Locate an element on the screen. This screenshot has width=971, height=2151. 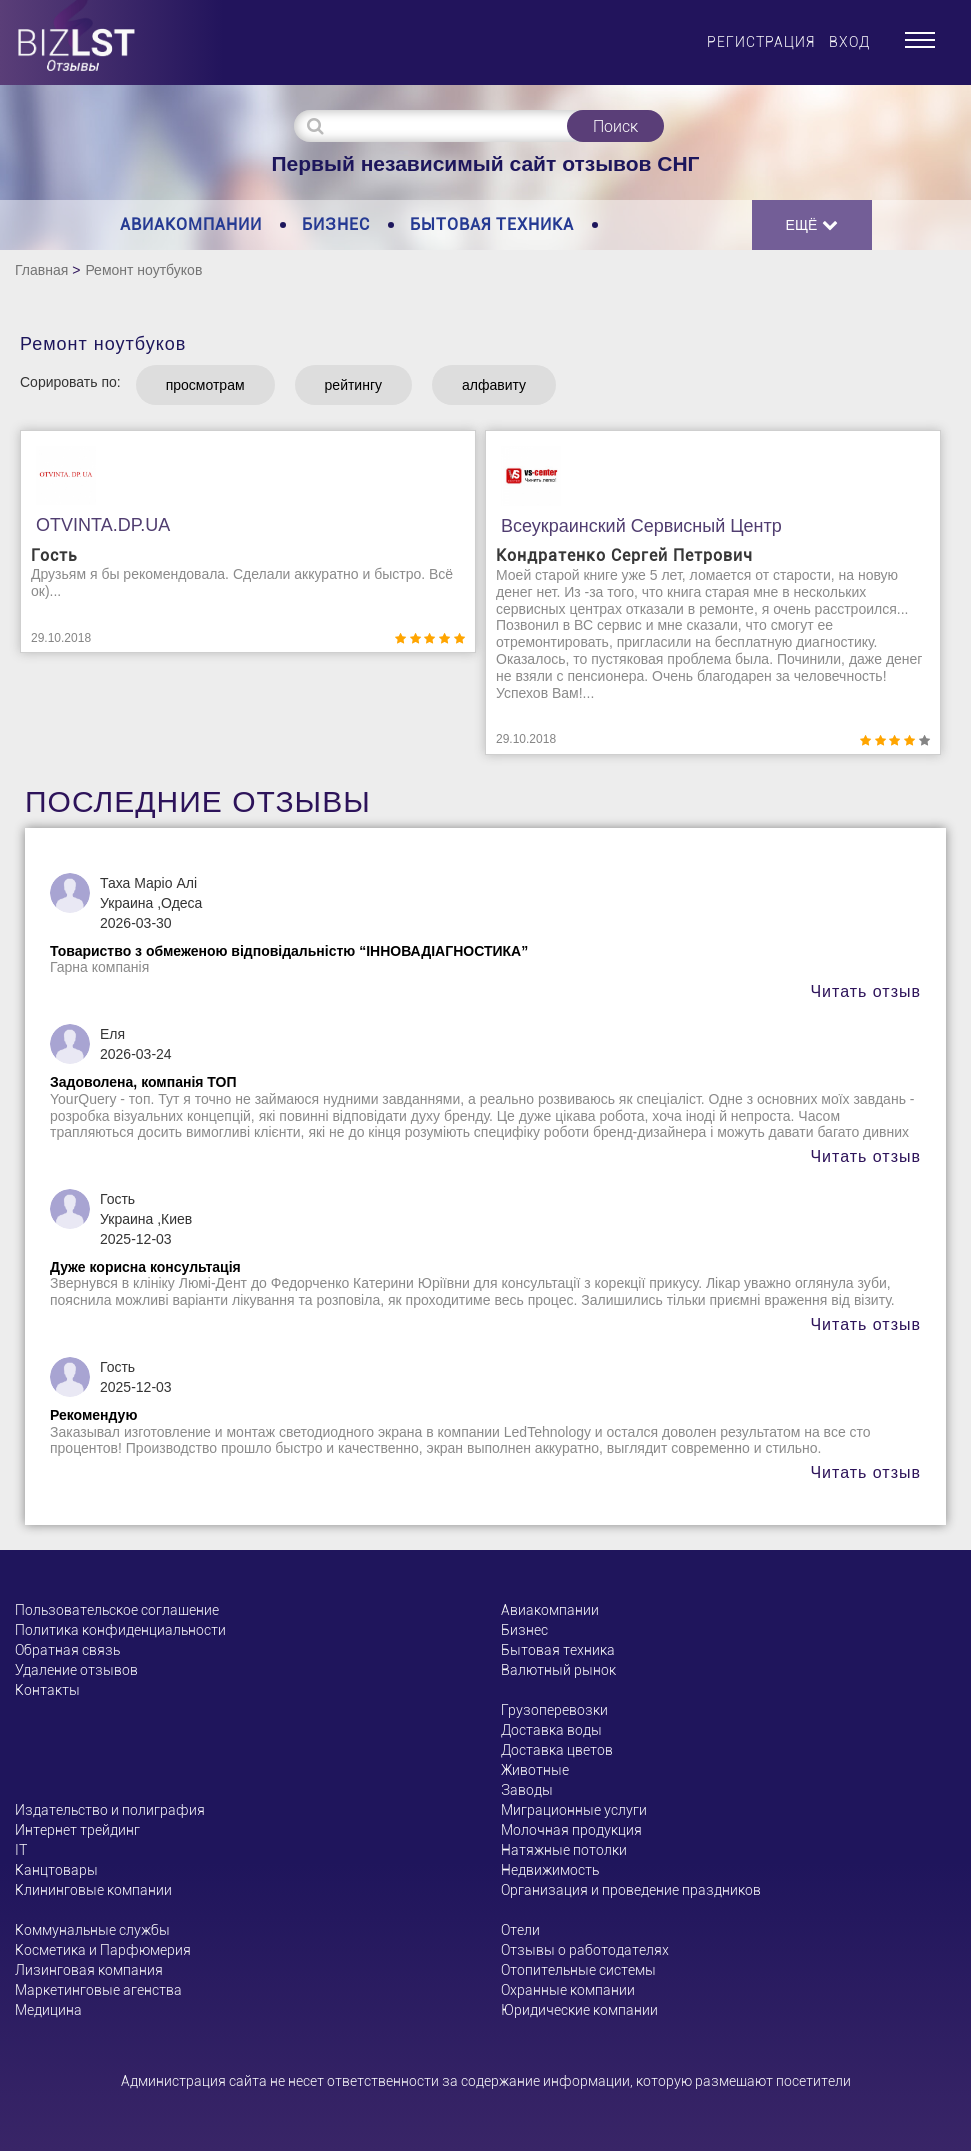
Доставка цветов is located at coordinates (557, 1750).